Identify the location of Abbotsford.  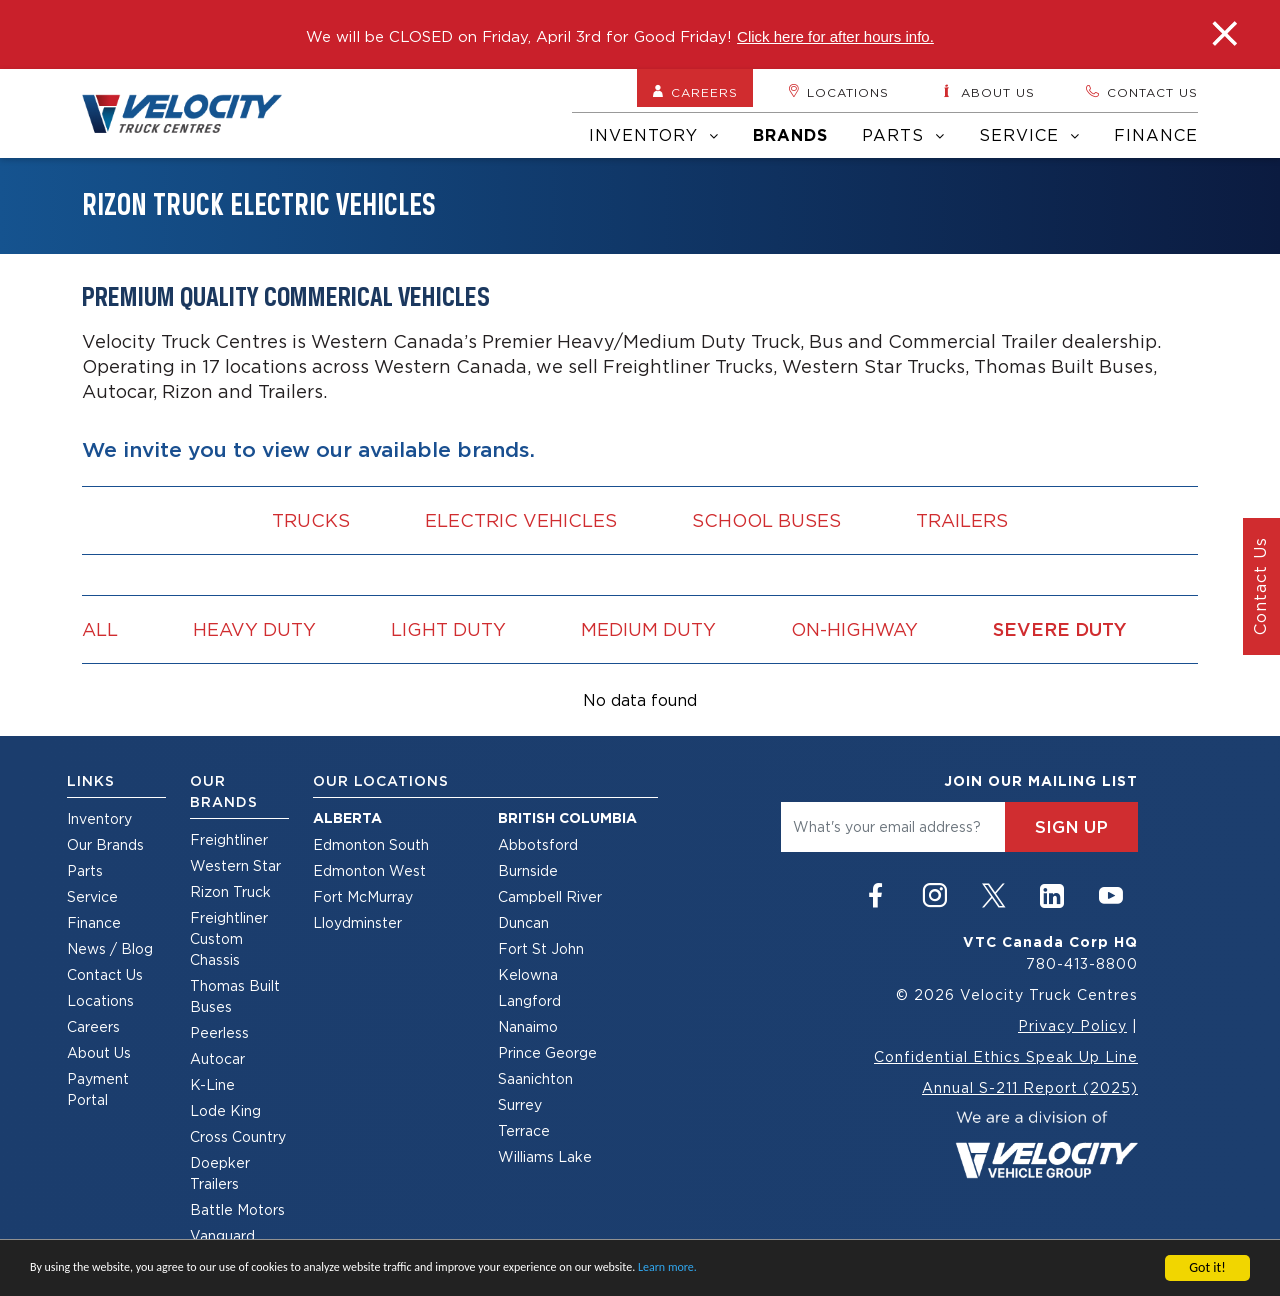
(538, 844).